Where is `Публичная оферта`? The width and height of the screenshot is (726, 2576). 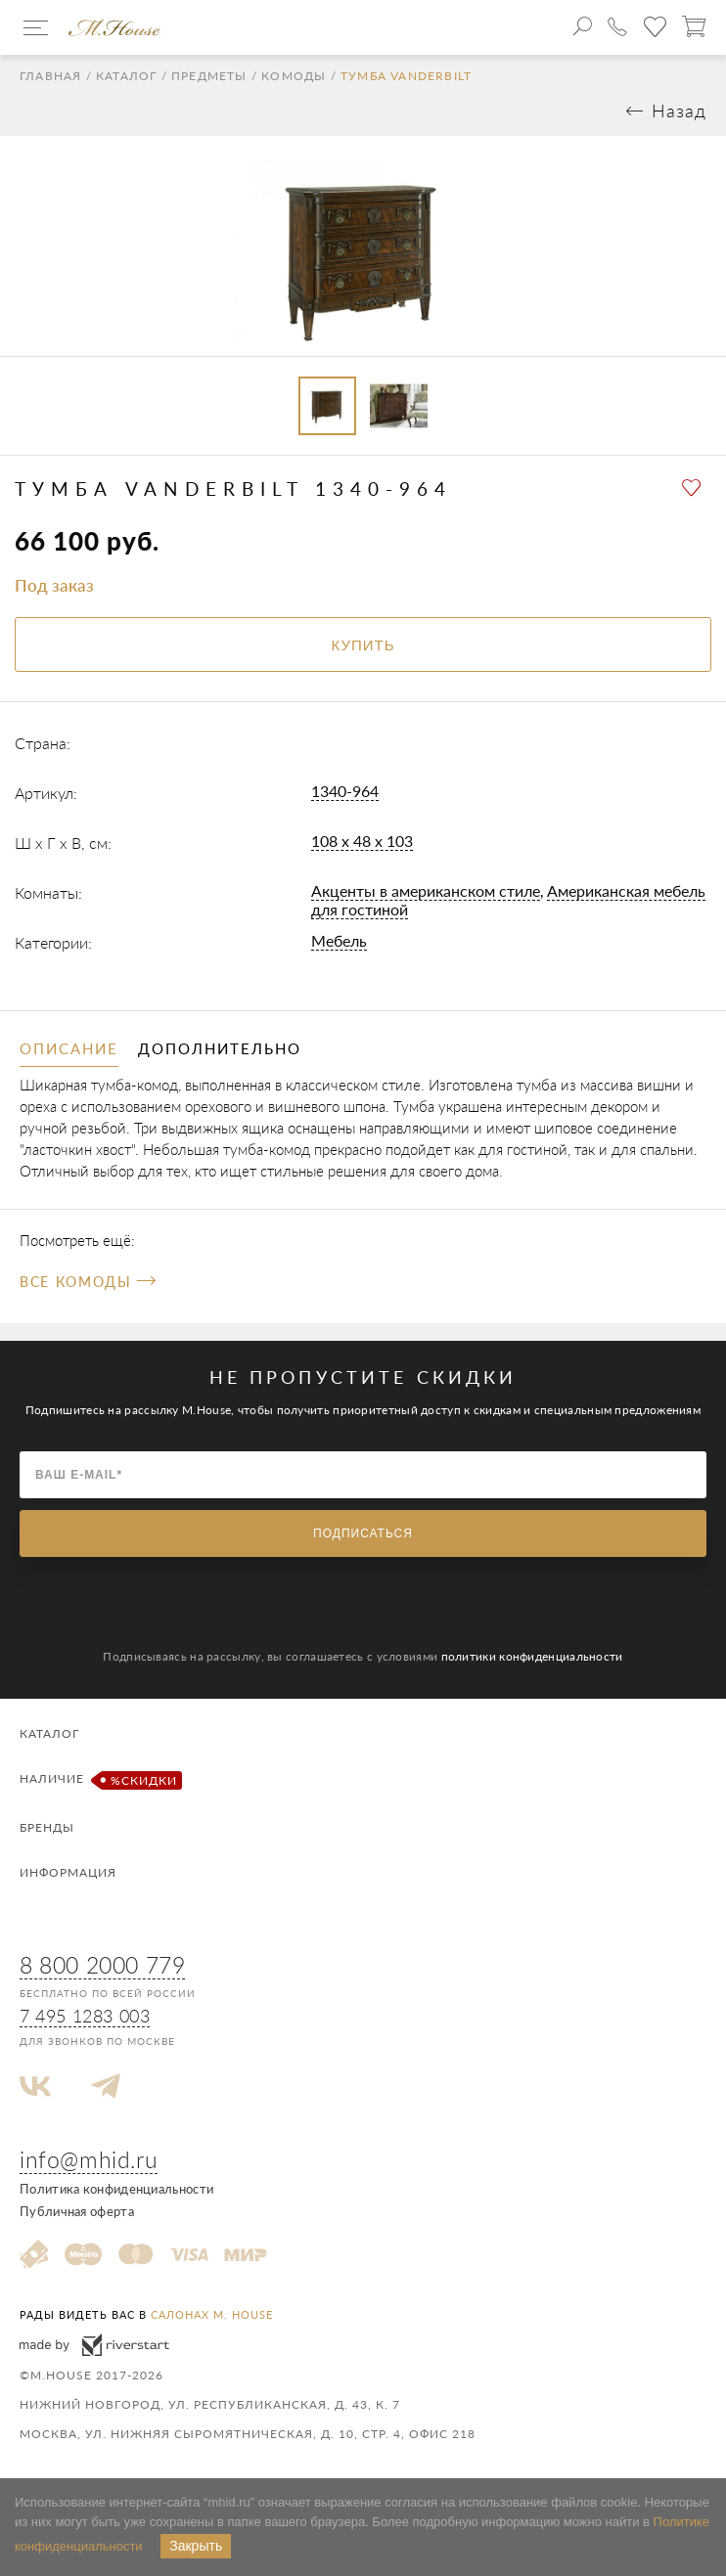 Публичная оферта is located at coordinates (77, 2211).